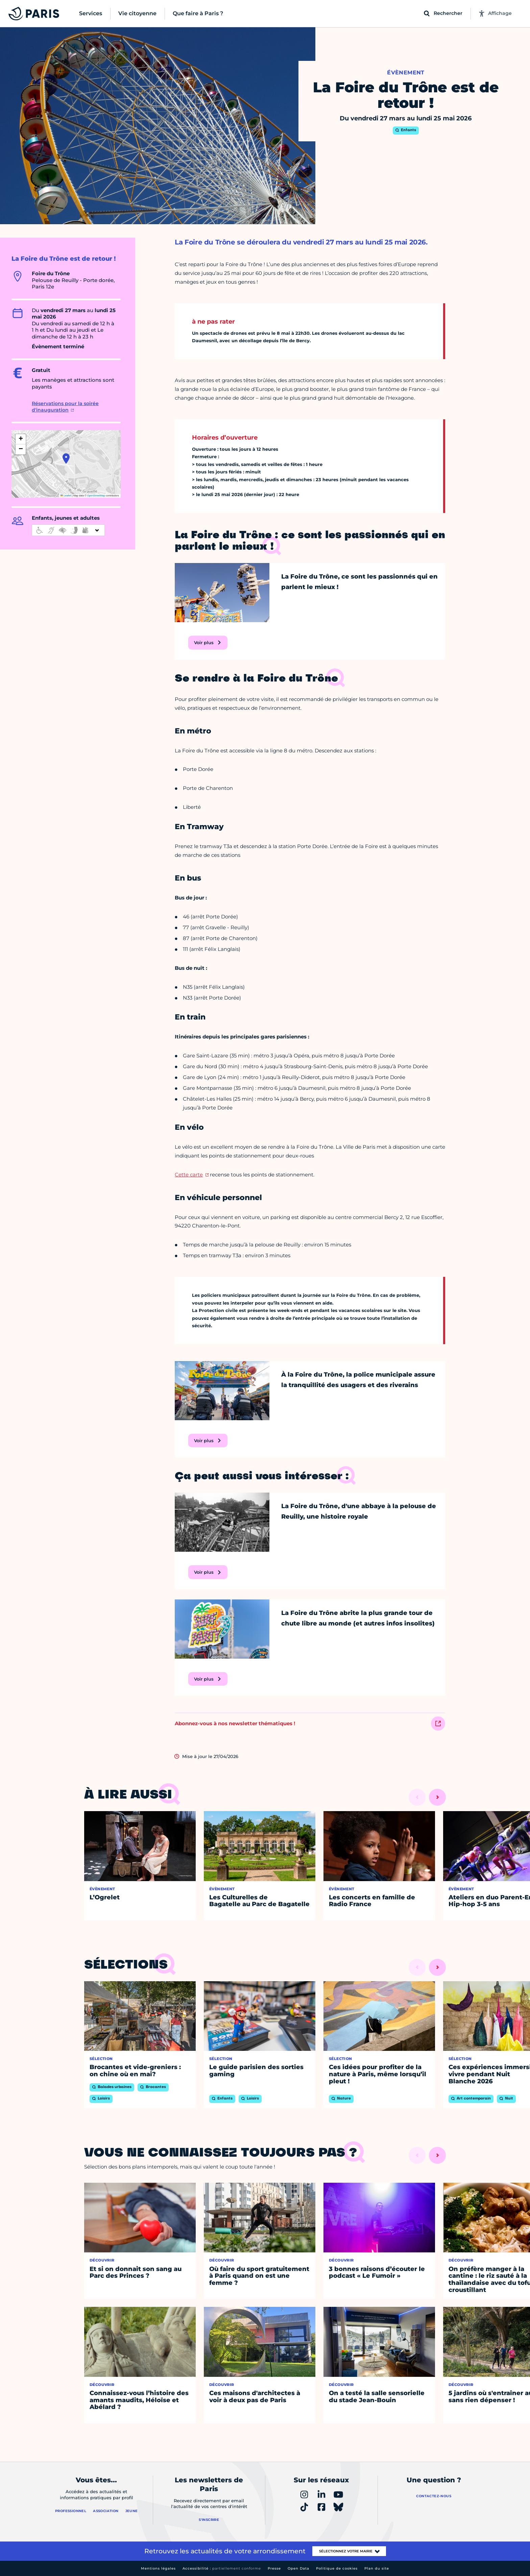 The width and height of the screenshot is (530, 2576). What do you see at coordinates (65, 406) in the screenshot?
I see `Réservations pour la soirée d'inauguration` at bounding box center [65, 406].